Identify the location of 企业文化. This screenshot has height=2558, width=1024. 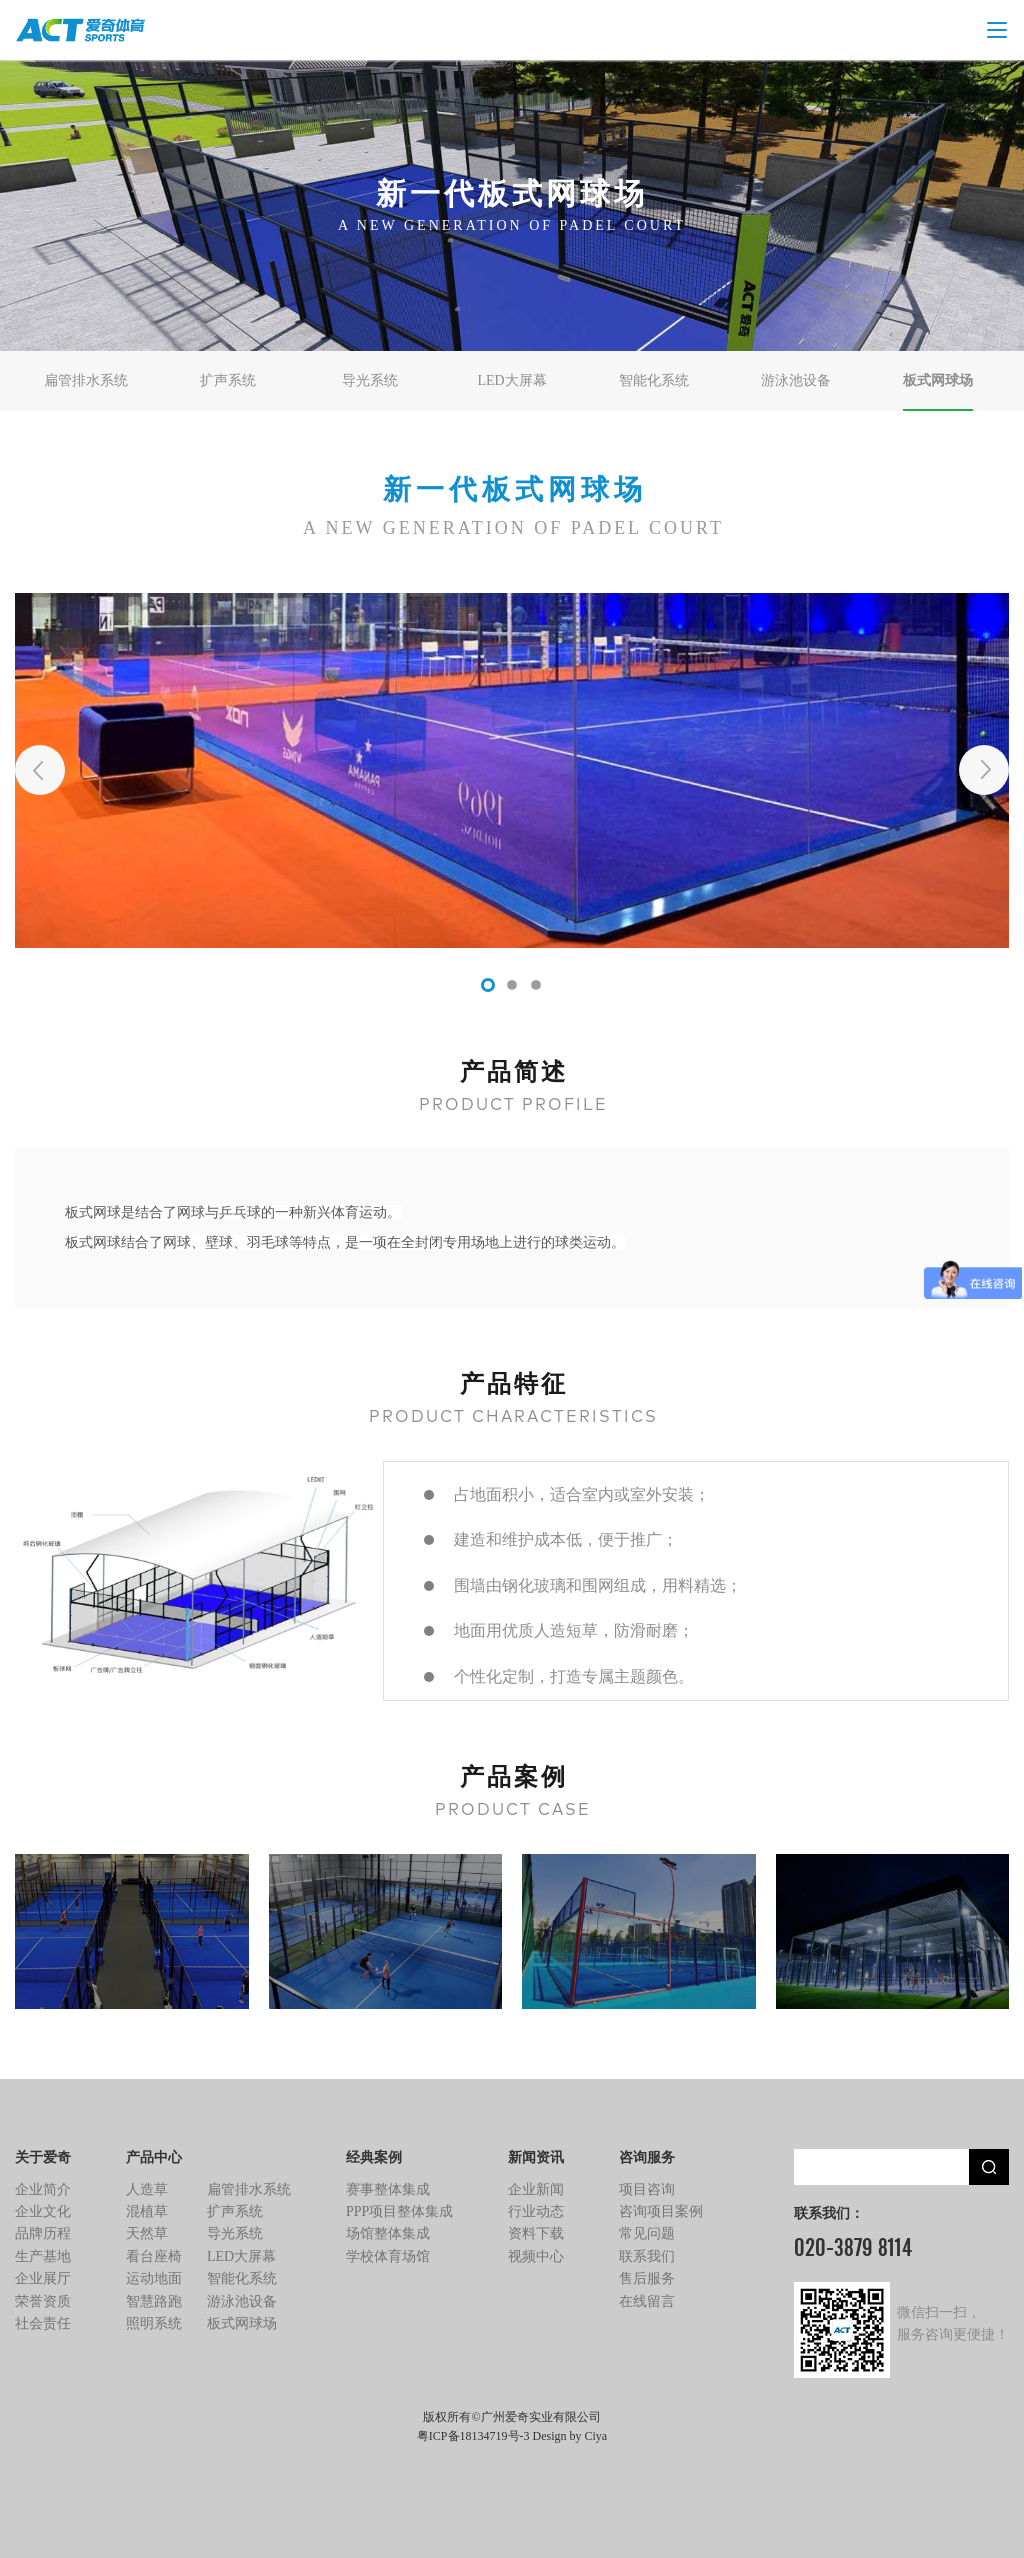
(43, 2211).